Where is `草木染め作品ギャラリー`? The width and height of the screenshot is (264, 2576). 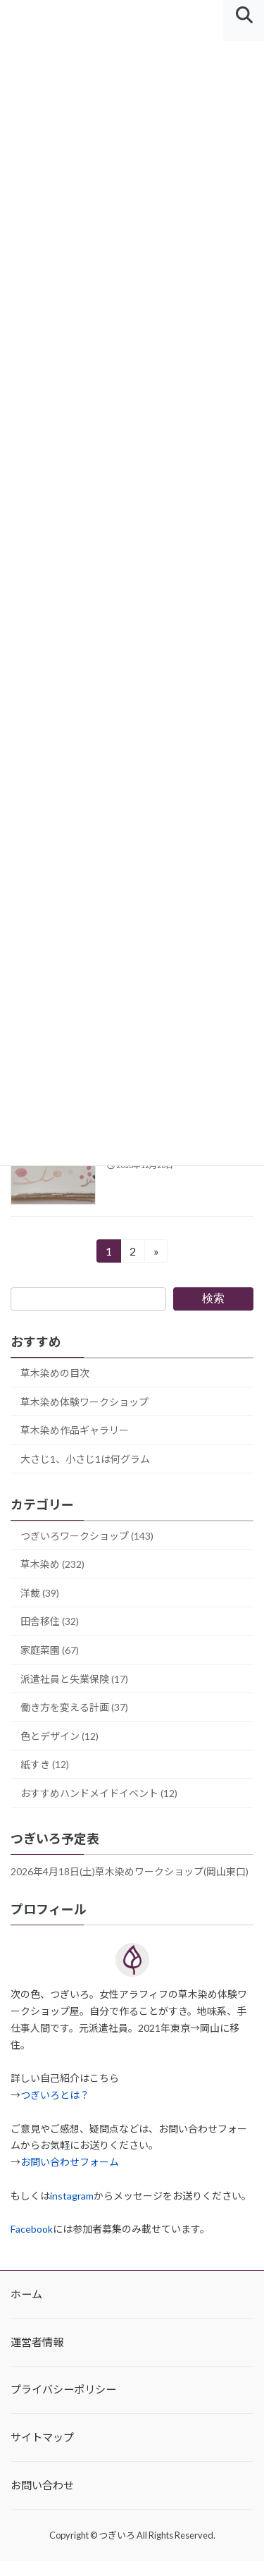 草木染め作品ギャラリー is located at coordinates (74, 1430).